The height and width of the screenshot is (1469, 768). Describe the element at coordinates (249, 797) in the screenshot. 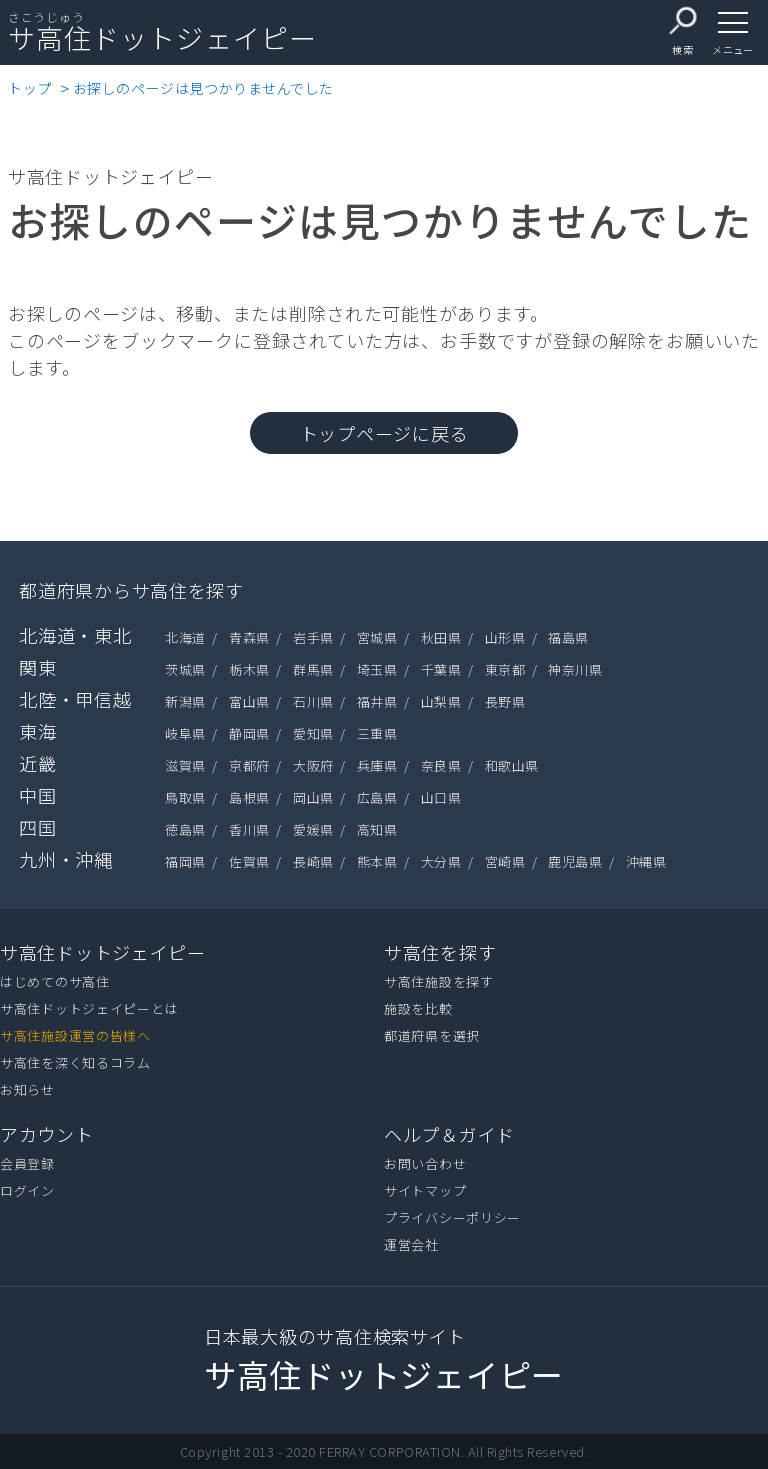

I see `島根県` at that location.